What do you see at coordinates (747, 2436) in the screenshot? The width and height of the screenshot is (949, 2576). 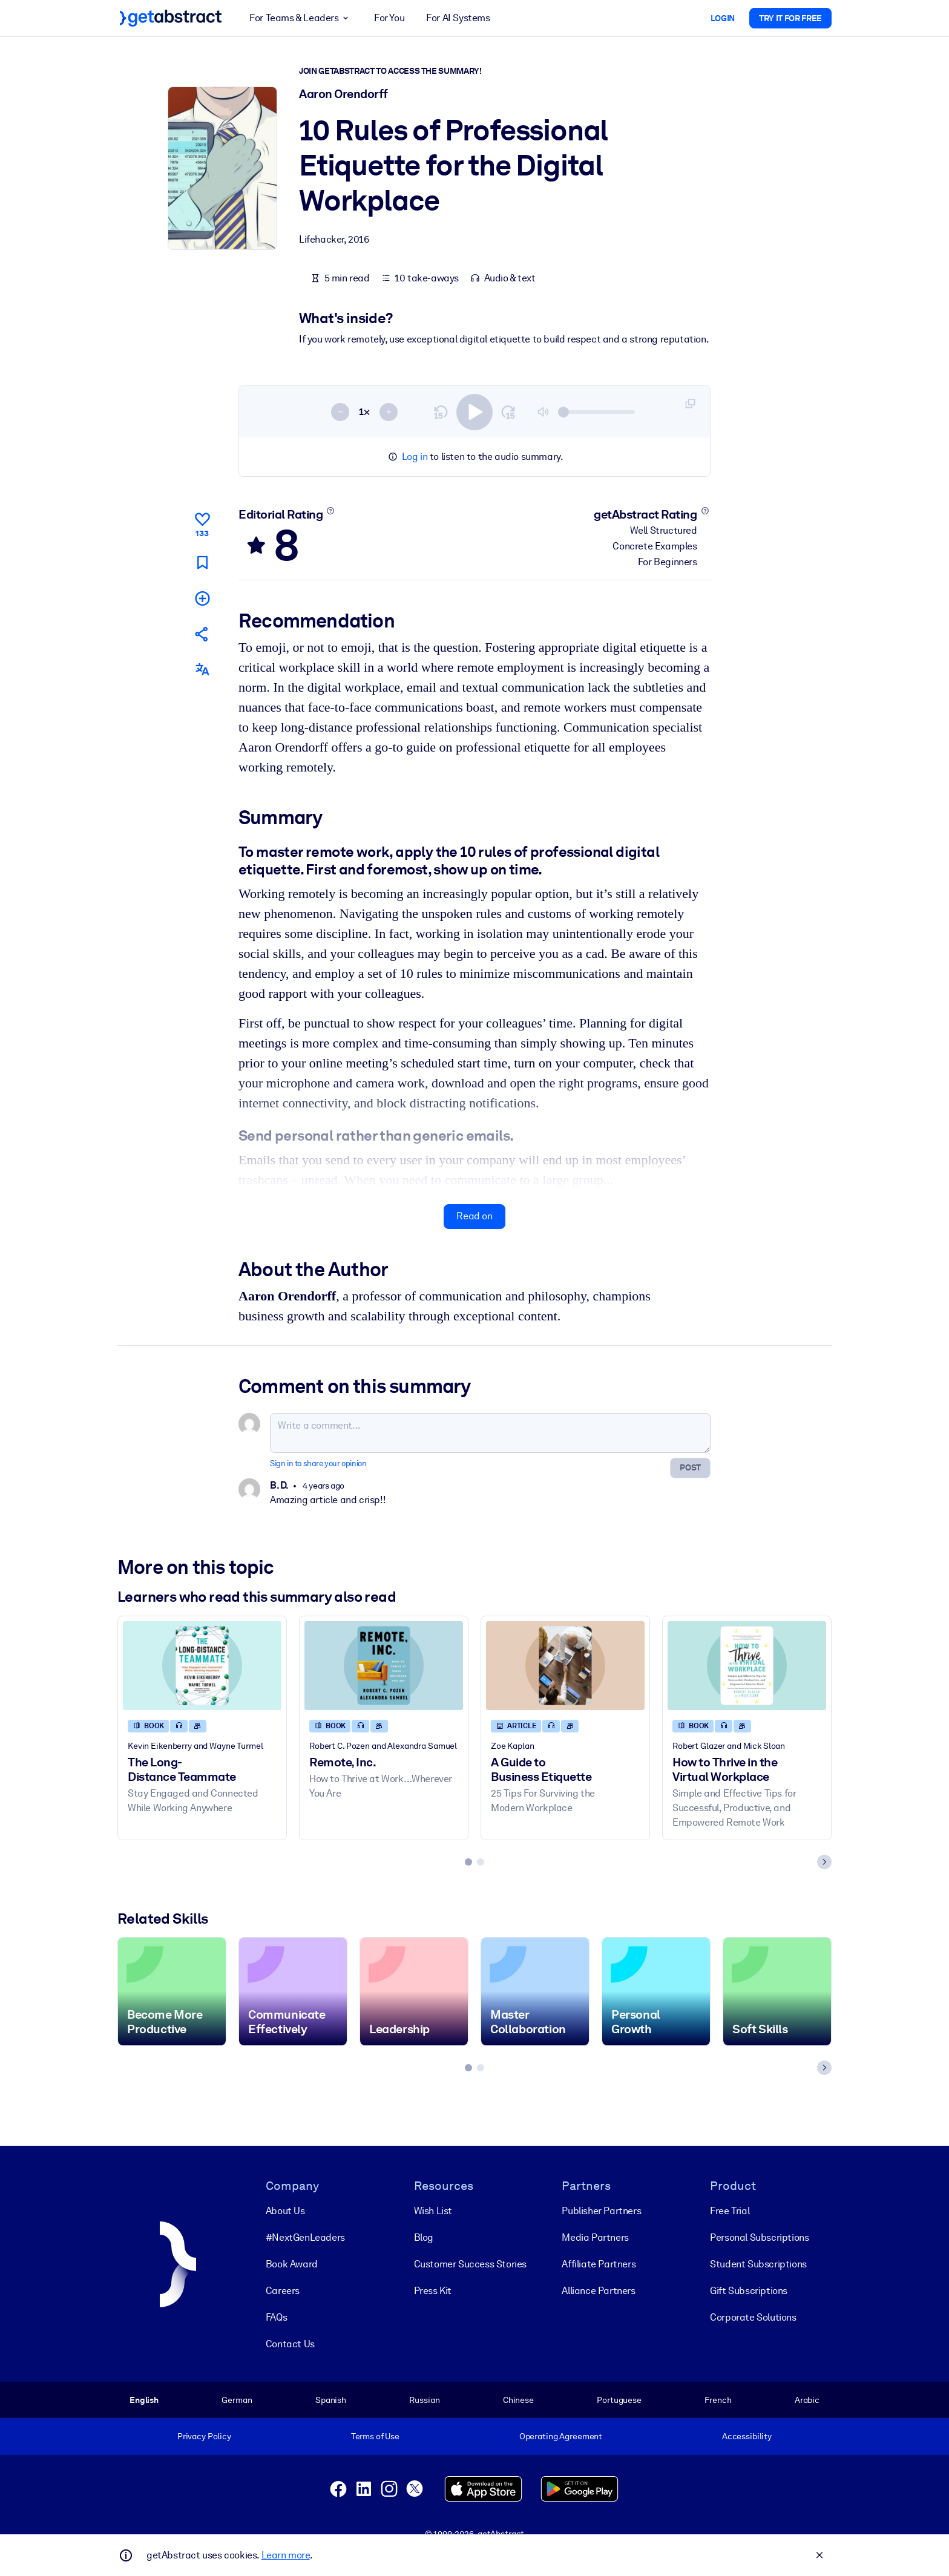 I see `Accessibility` at bounding box center [747, 2436].